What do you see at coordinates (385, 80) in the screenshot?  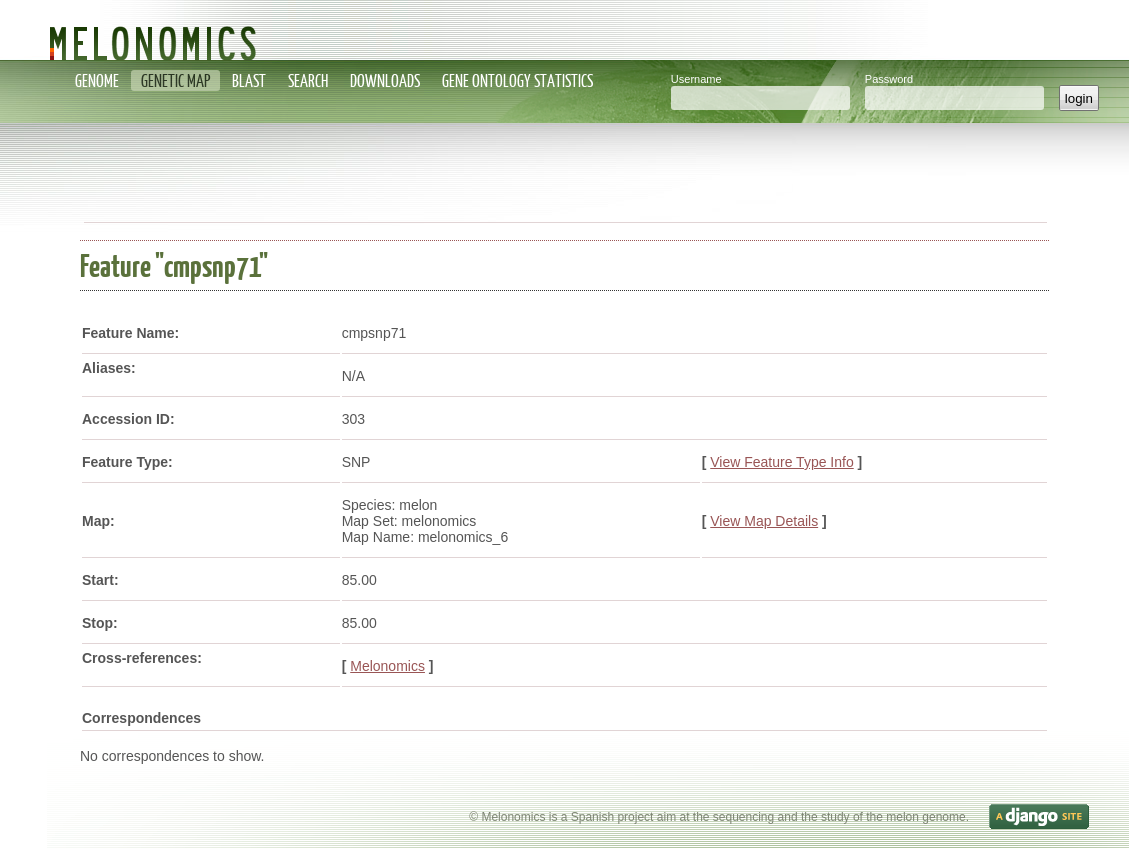 I see `Downloads` at bounding box center [385, 80].